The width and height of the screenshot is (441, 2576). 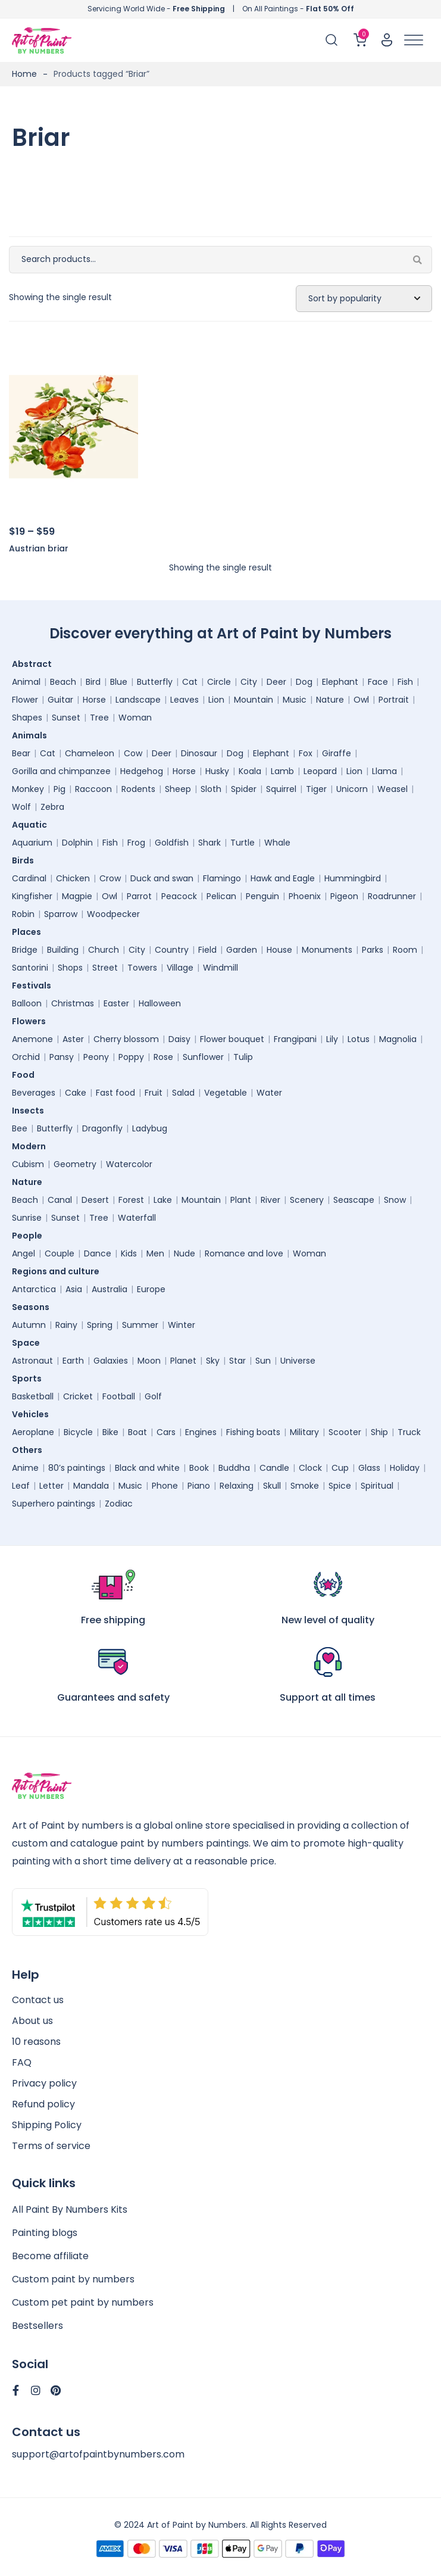 What do you see at coordinates (198, 1486) in the screenshot?
I see `Piano` at bounding box center [198, 1486].